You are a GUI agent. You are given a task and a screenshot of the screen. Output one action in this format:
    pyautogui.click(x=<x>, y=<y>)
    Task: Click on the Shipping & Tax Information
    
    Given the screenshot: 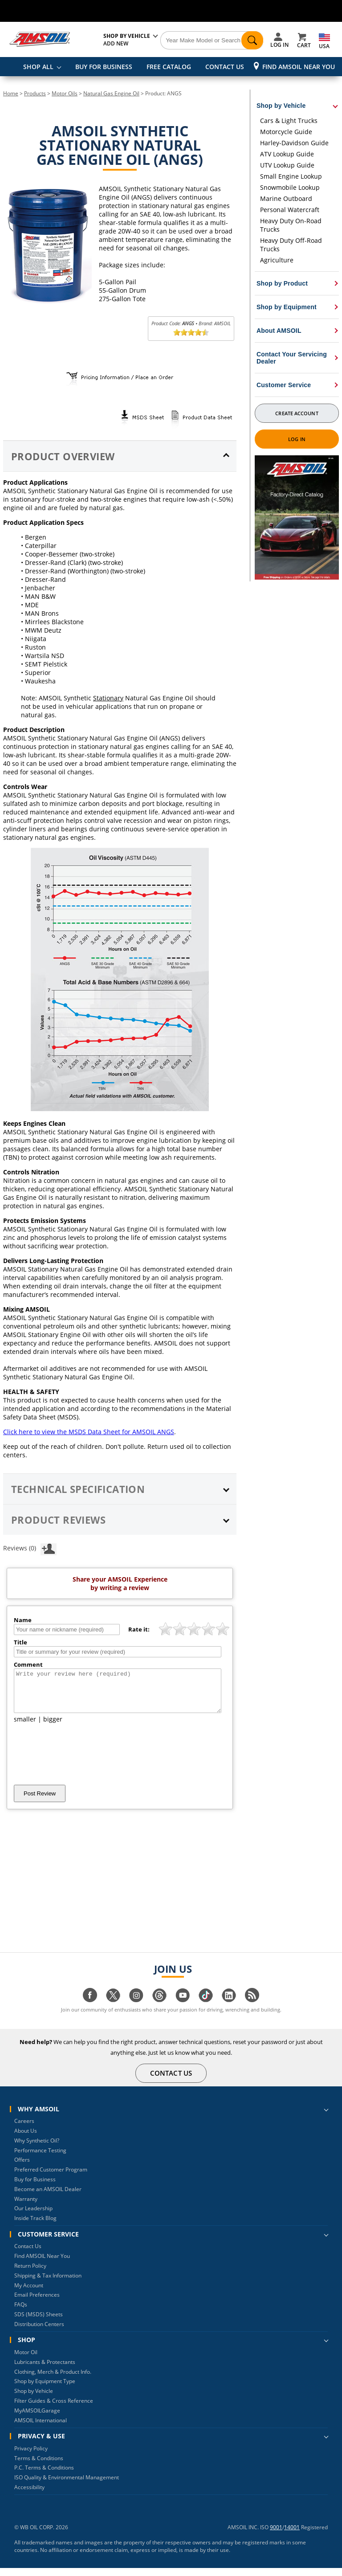 What is the action you would take?
    pyautogui.click(x=47, y=2283)
    